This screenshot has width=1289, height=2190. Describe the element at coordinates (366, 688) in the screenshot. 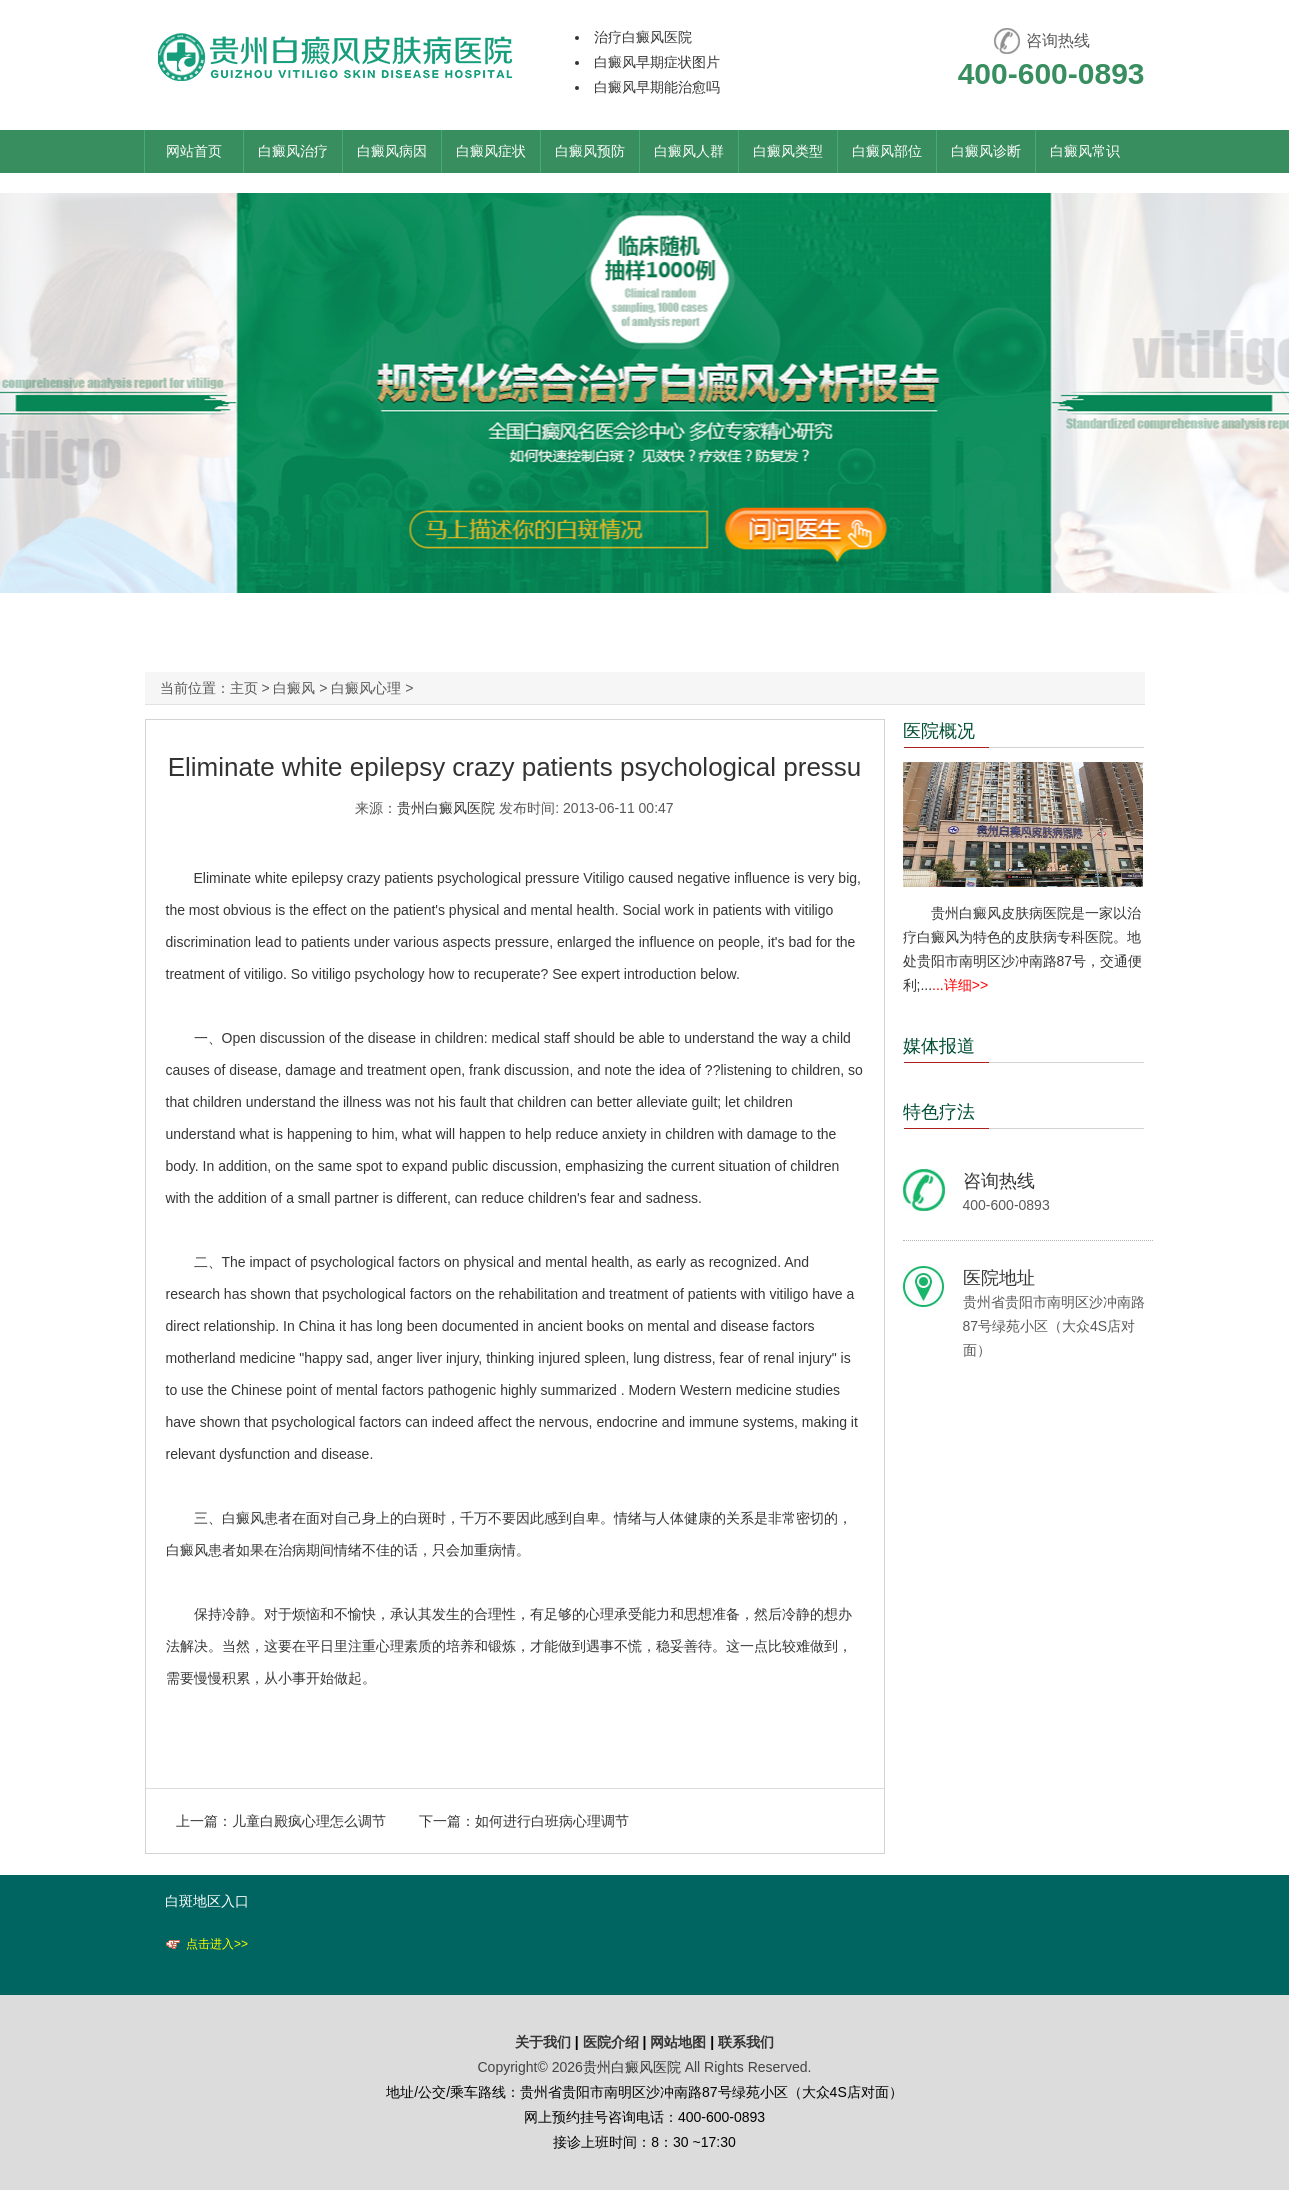

I see `白癜风心理` at that location.